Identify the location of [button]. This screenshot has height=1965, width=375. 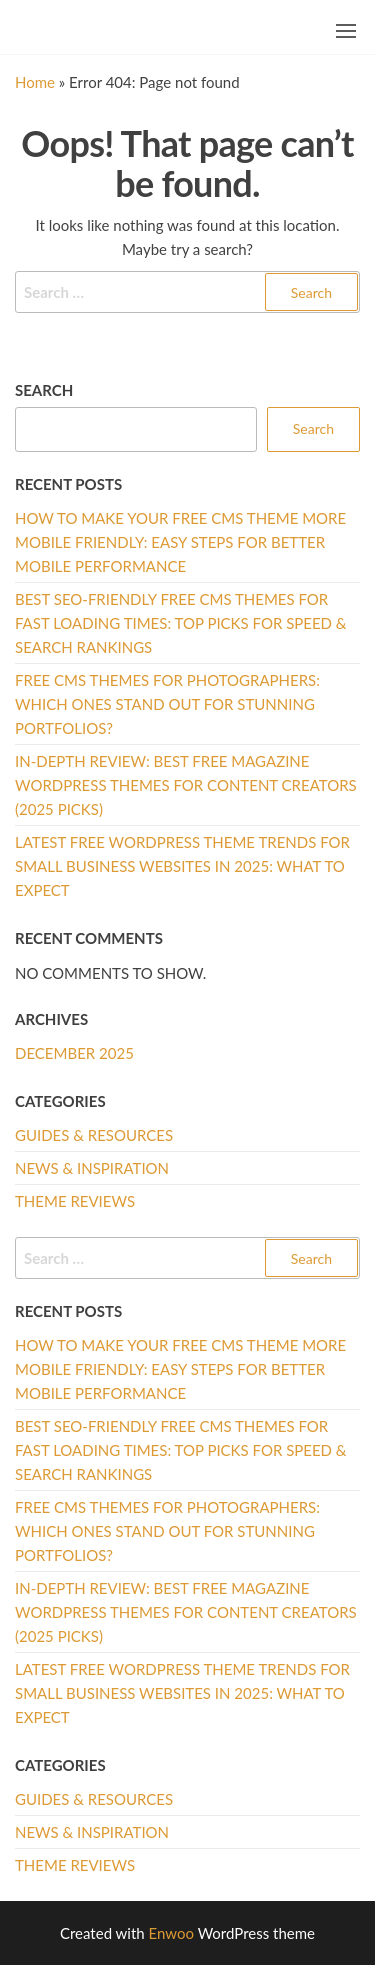
(346, 31).